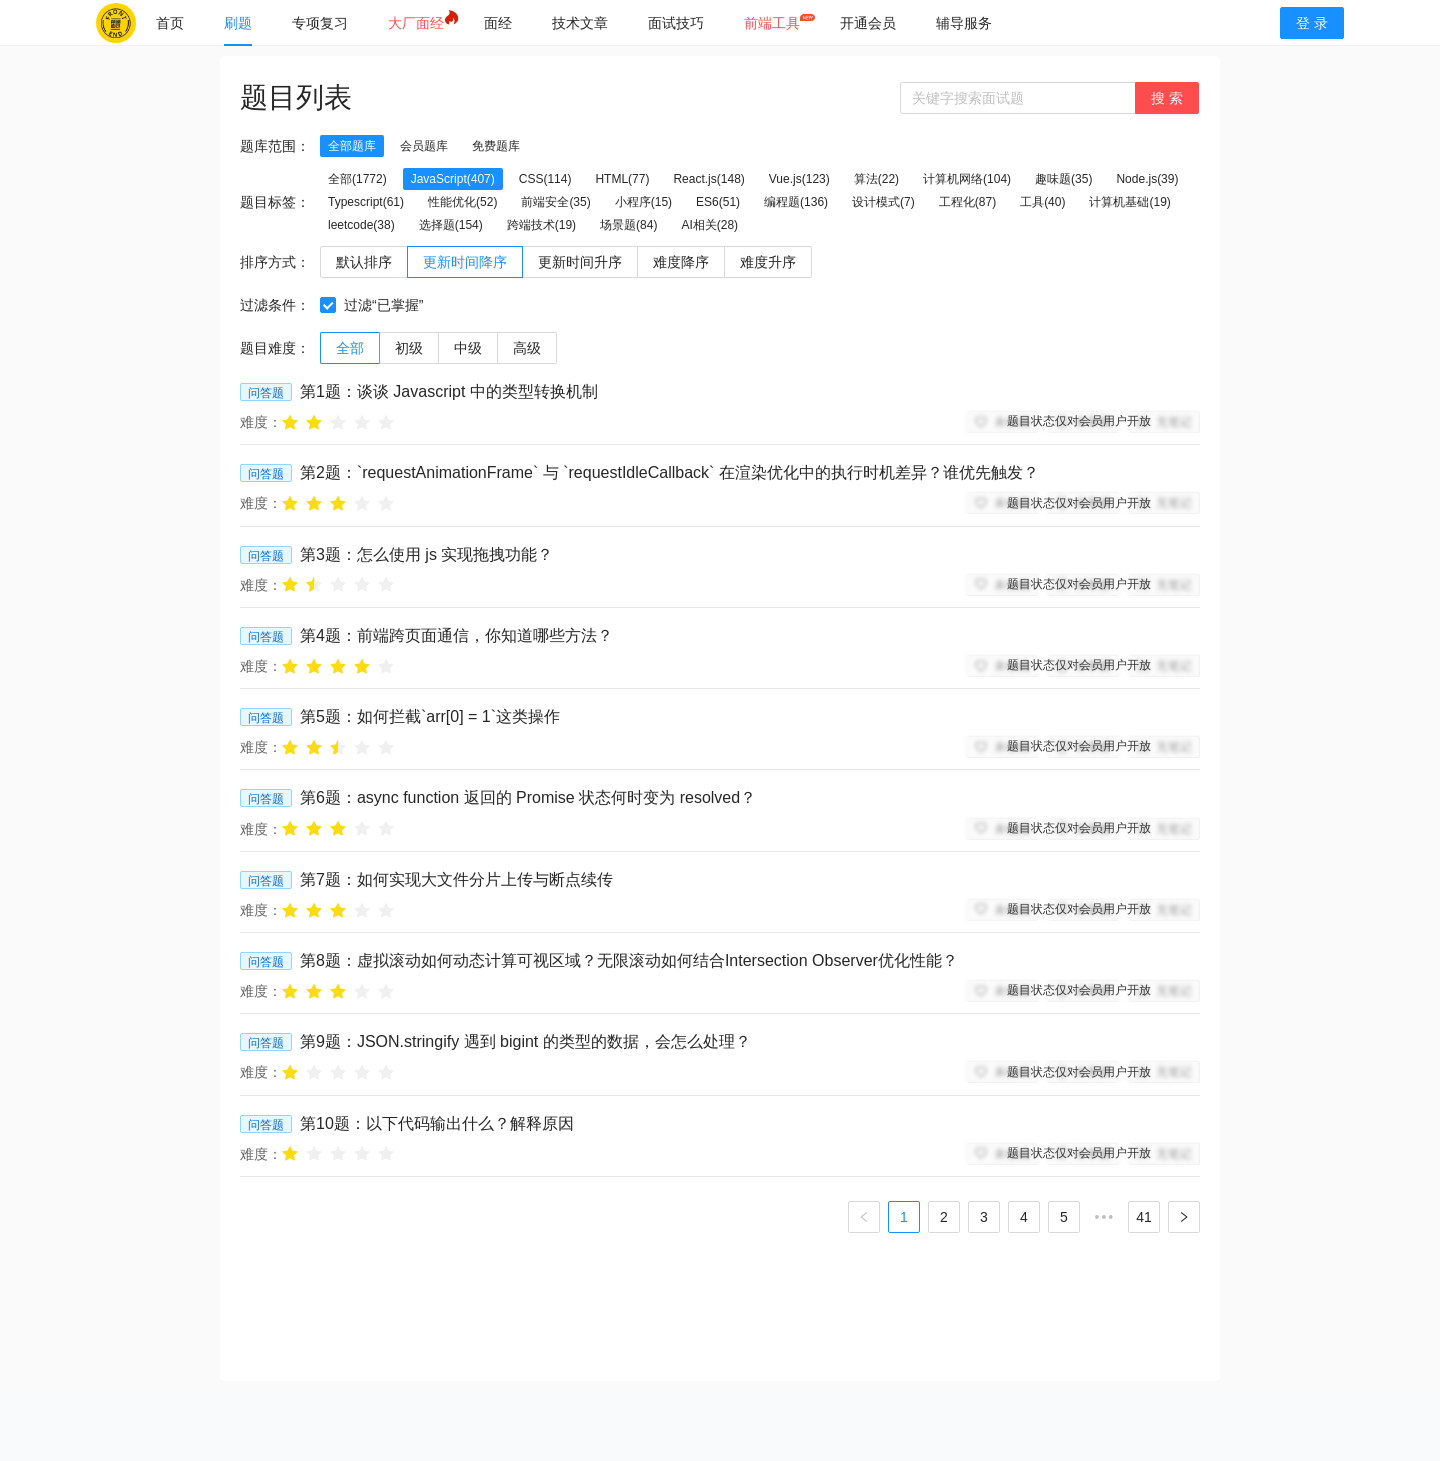 The height and width of the screenshot is (1461, 1440). What do you see at coordinates (416, 23) in the screenshot?
I see `大厂面经` at bounding box center [416, 23].